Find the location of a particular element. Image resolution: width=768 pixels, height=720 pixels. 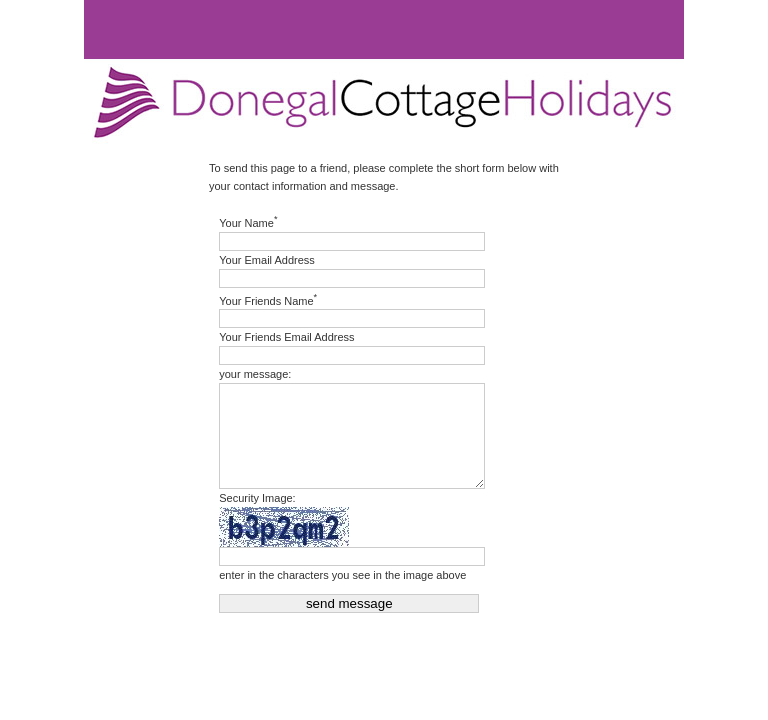

Your Name is located at coordinates (248, 221).